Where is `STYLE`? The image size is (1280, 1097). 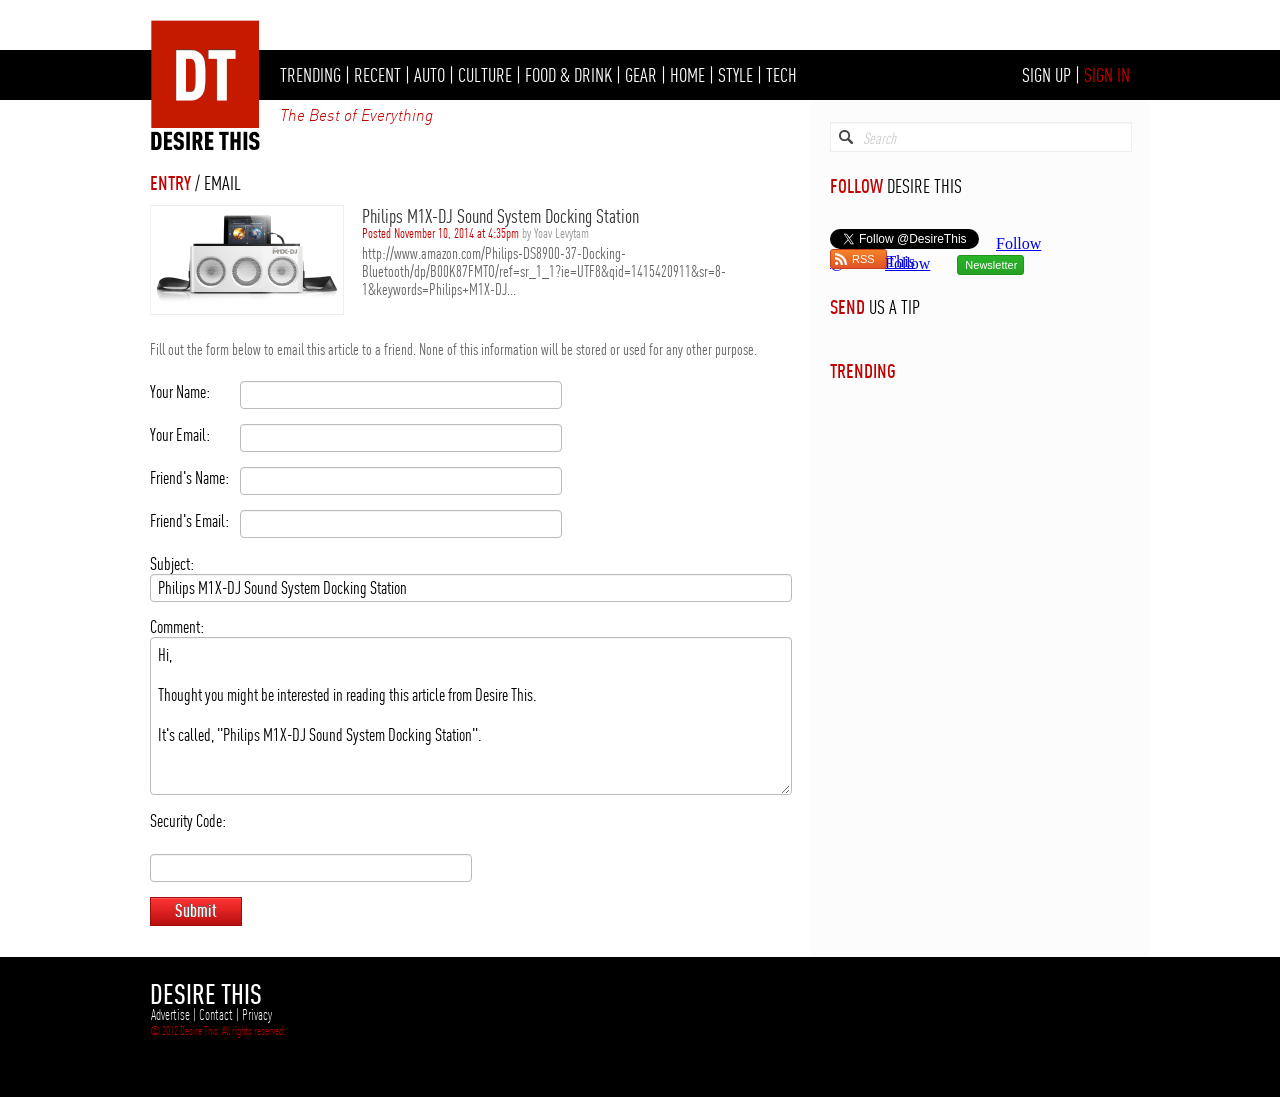 STYLE is located at coordinates (735, 75).